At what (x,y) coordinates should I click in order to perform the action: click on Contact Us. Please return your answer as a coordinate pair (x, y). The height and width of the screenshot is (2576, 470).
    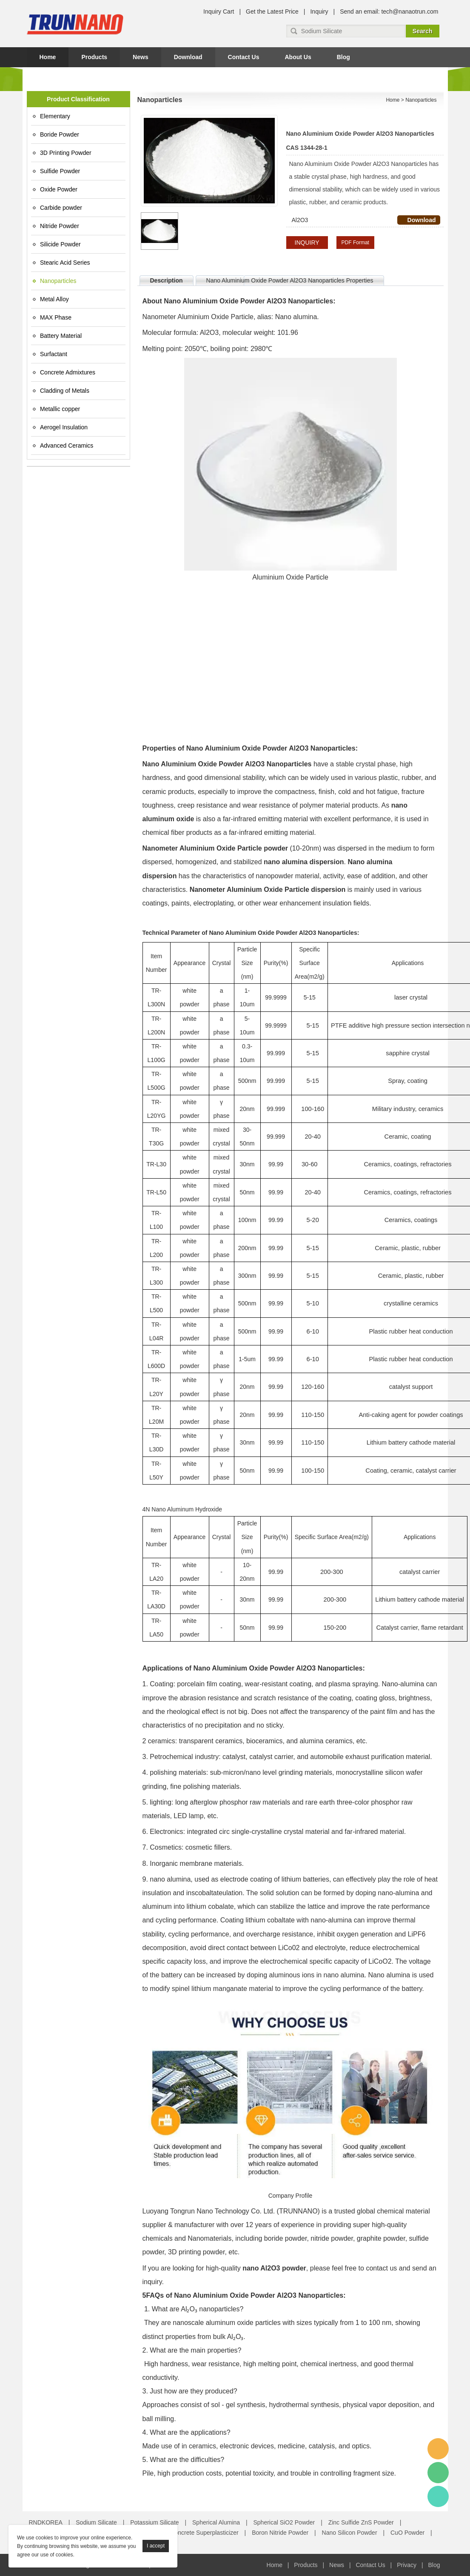
    Looking at the image, I should click on (243, 57).